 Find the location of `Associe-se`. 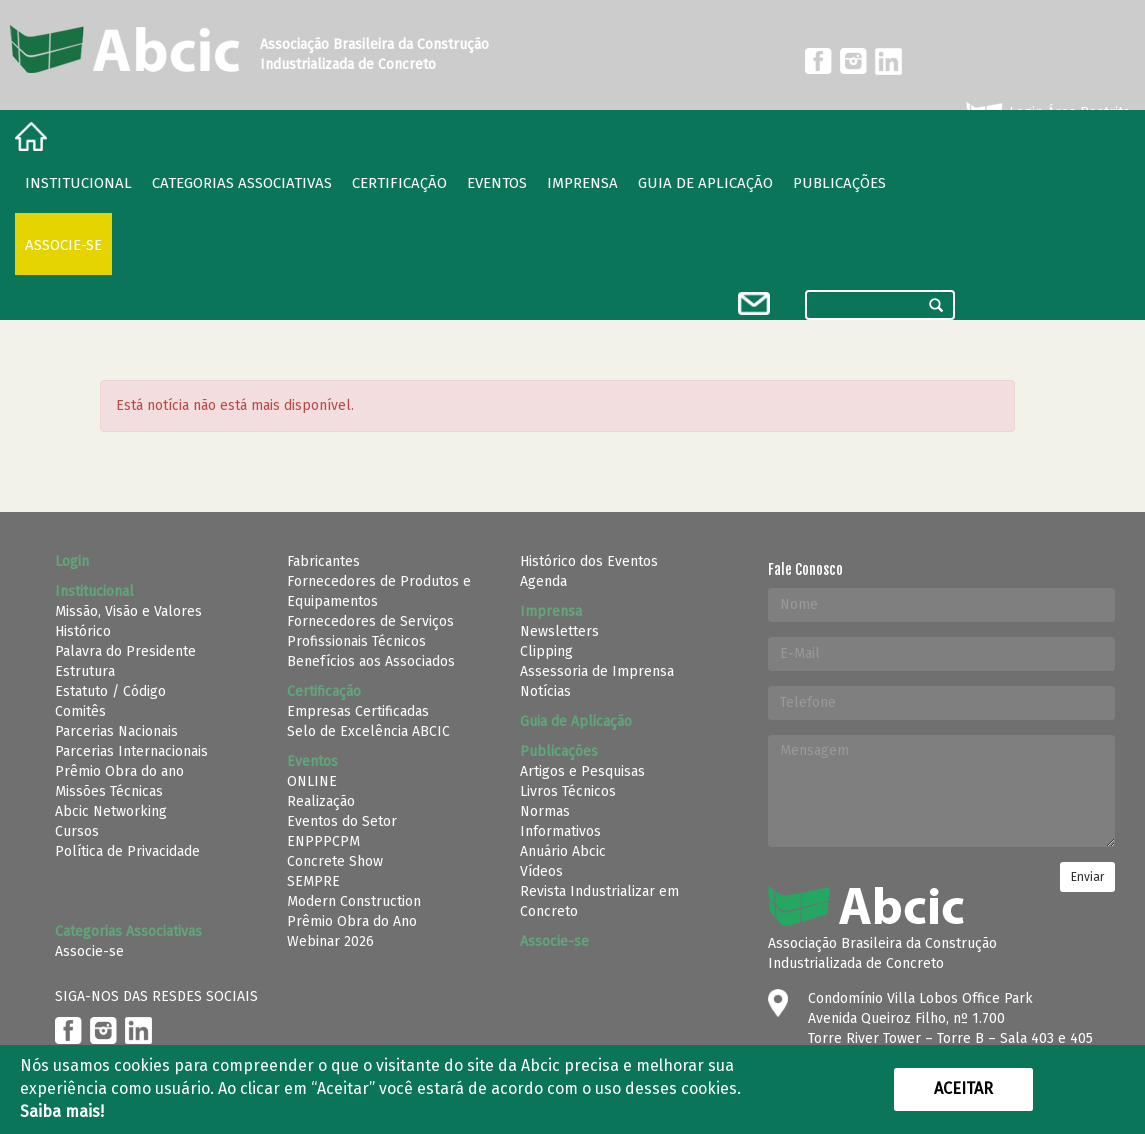

Associe-se is located at coordinates (63, 245).